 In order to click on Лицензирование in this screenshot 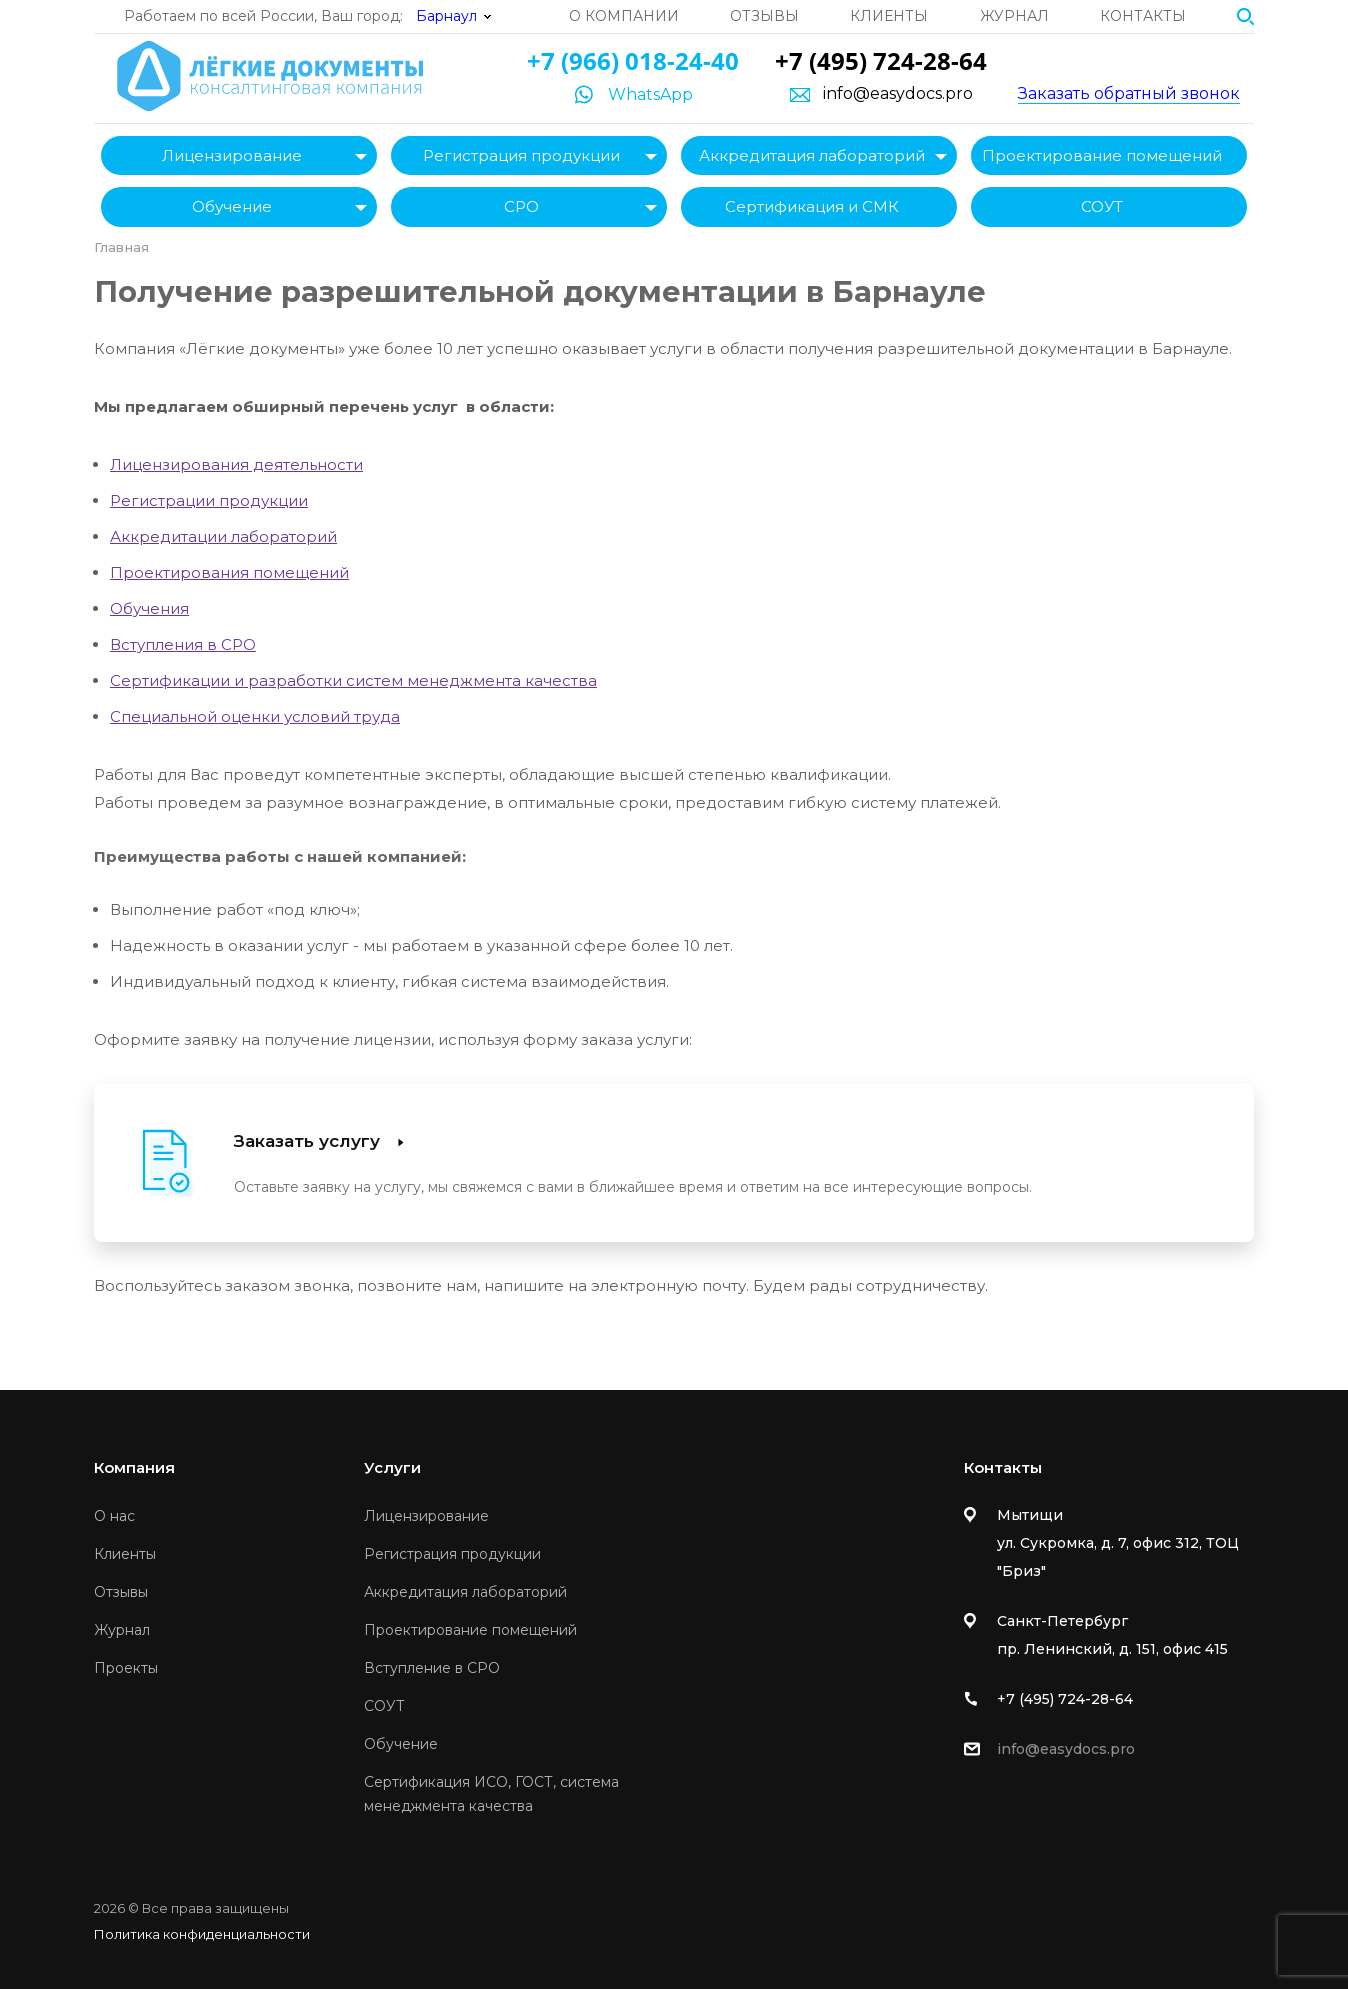, I will do `click(232, 155)`.